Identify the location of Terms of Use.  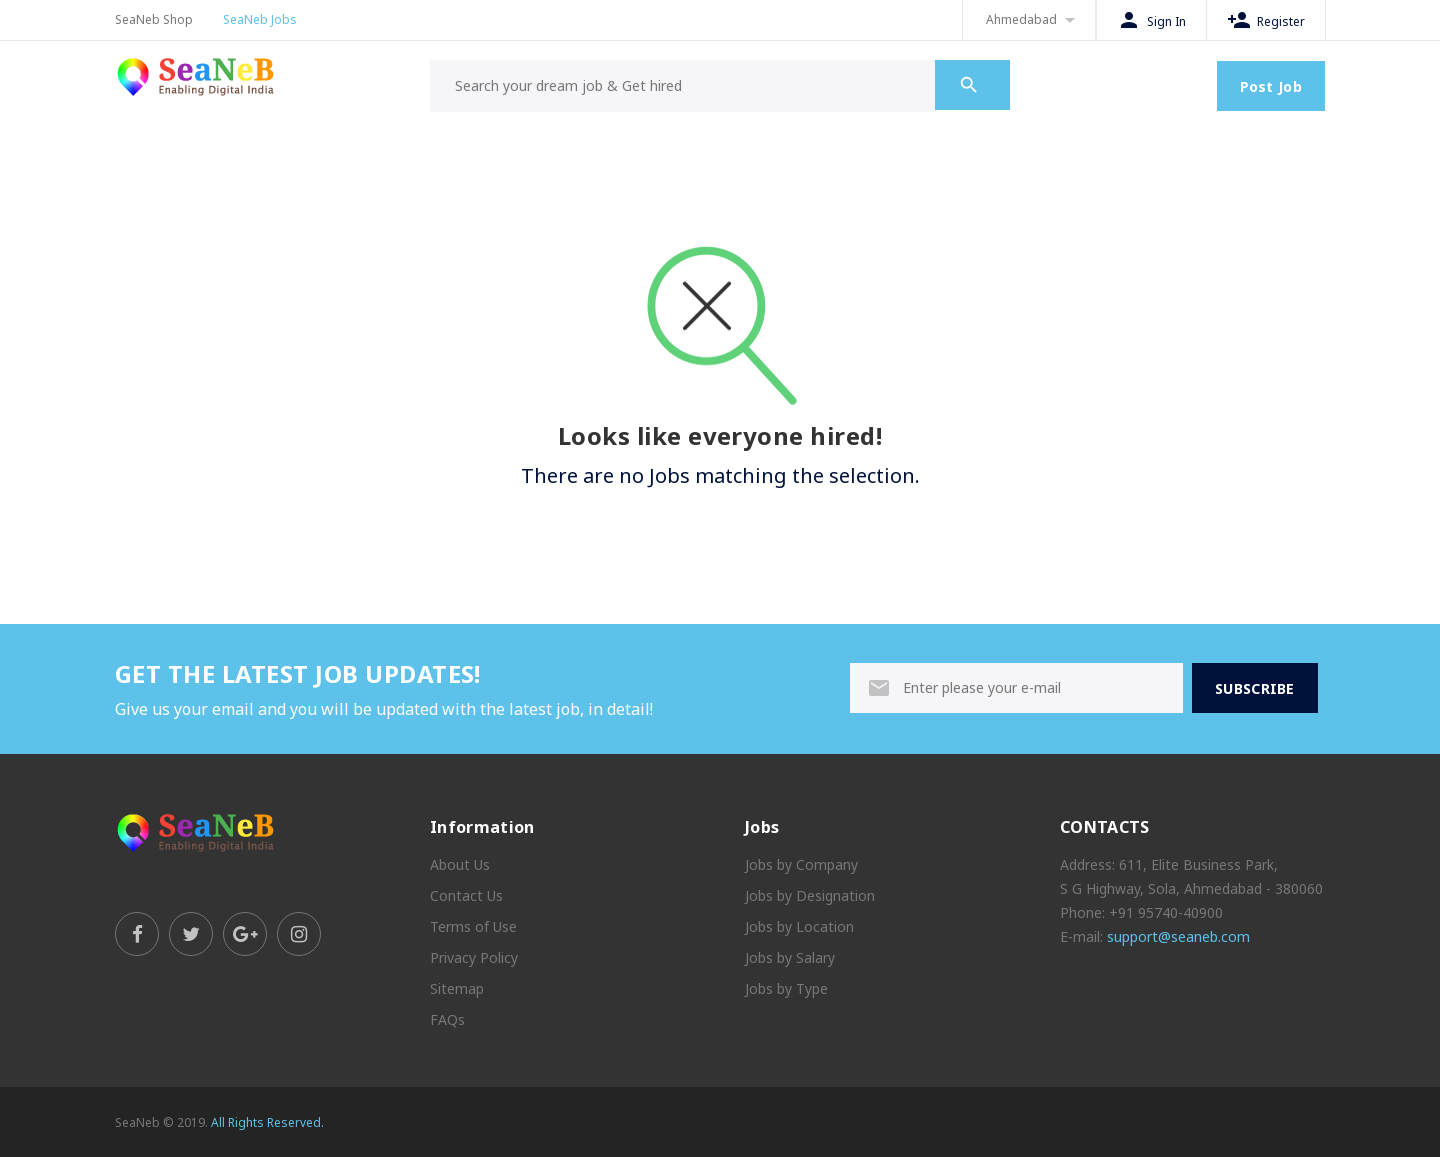
(473, 926).